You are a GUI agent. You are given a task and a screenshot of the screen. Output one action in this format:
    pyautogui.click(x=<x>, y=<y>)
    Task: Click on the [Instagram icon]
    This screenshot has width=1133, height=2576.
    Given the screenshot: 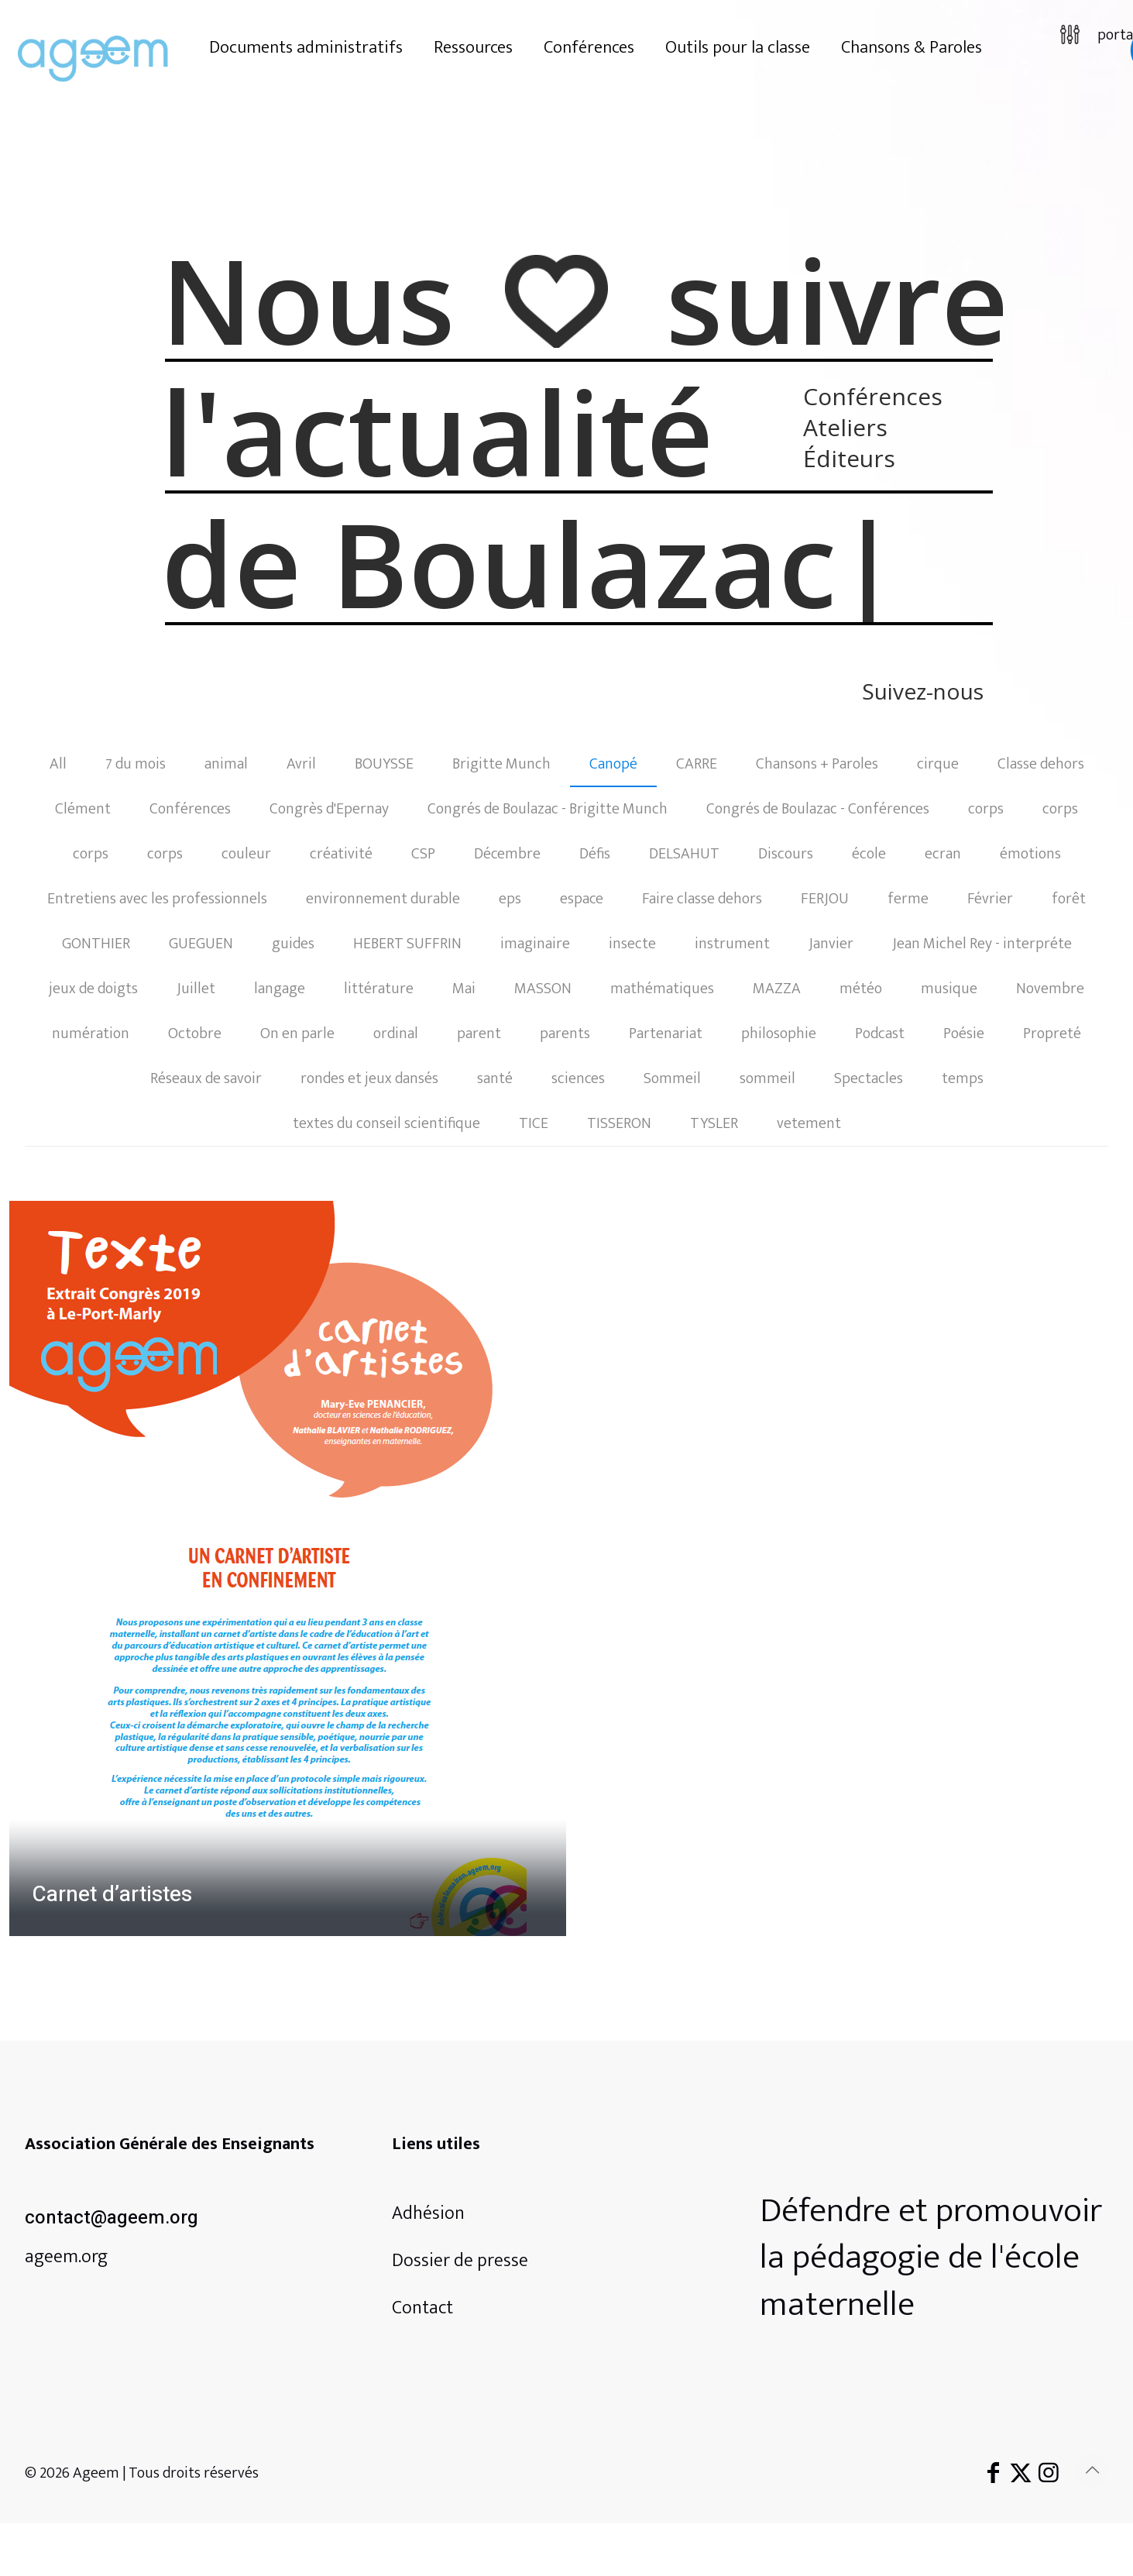 What is the action you would take?
    pyautogui.click(x=1048, y=2473)
    